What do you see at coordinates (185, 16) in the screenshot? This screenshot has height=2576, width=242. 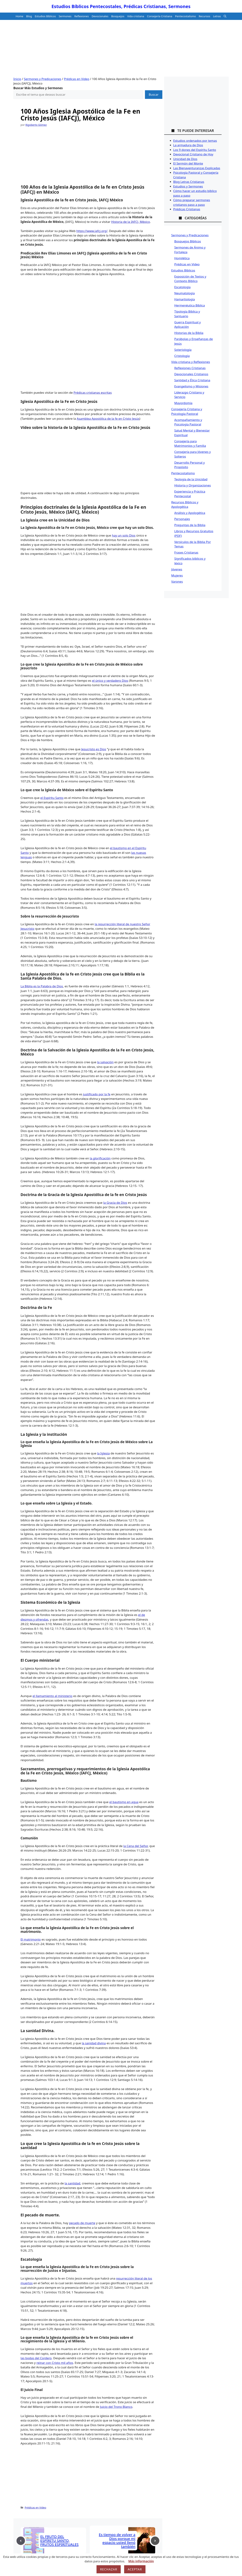 I see `Pentecostalismo` at bounding box center [185, 16].